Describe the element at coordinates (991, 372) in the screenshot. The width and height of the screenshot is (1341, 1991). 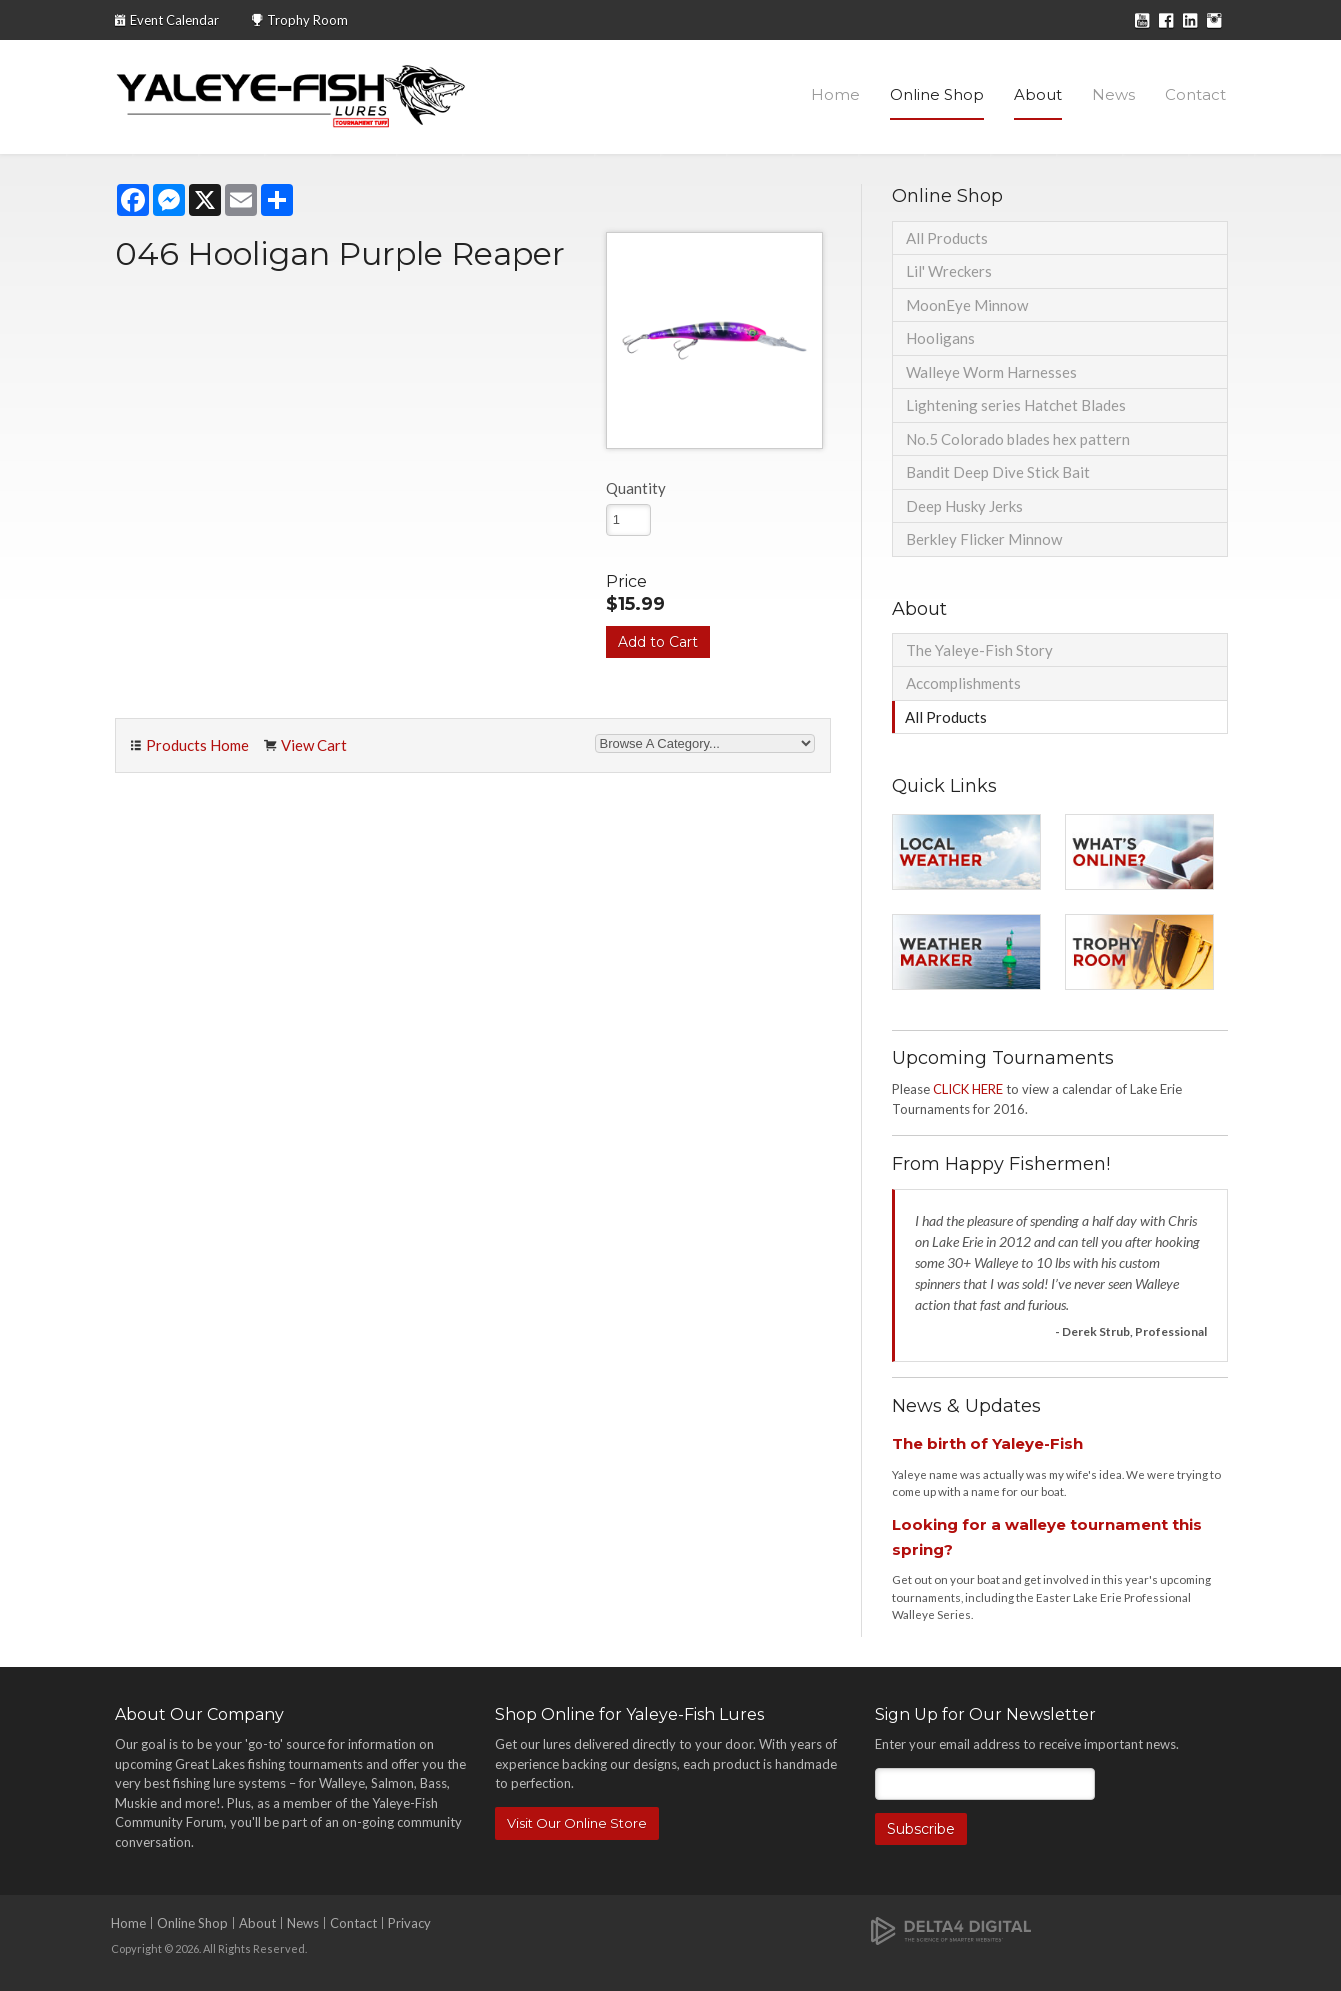
I see `Walleye Worm Harnesses` at that location.